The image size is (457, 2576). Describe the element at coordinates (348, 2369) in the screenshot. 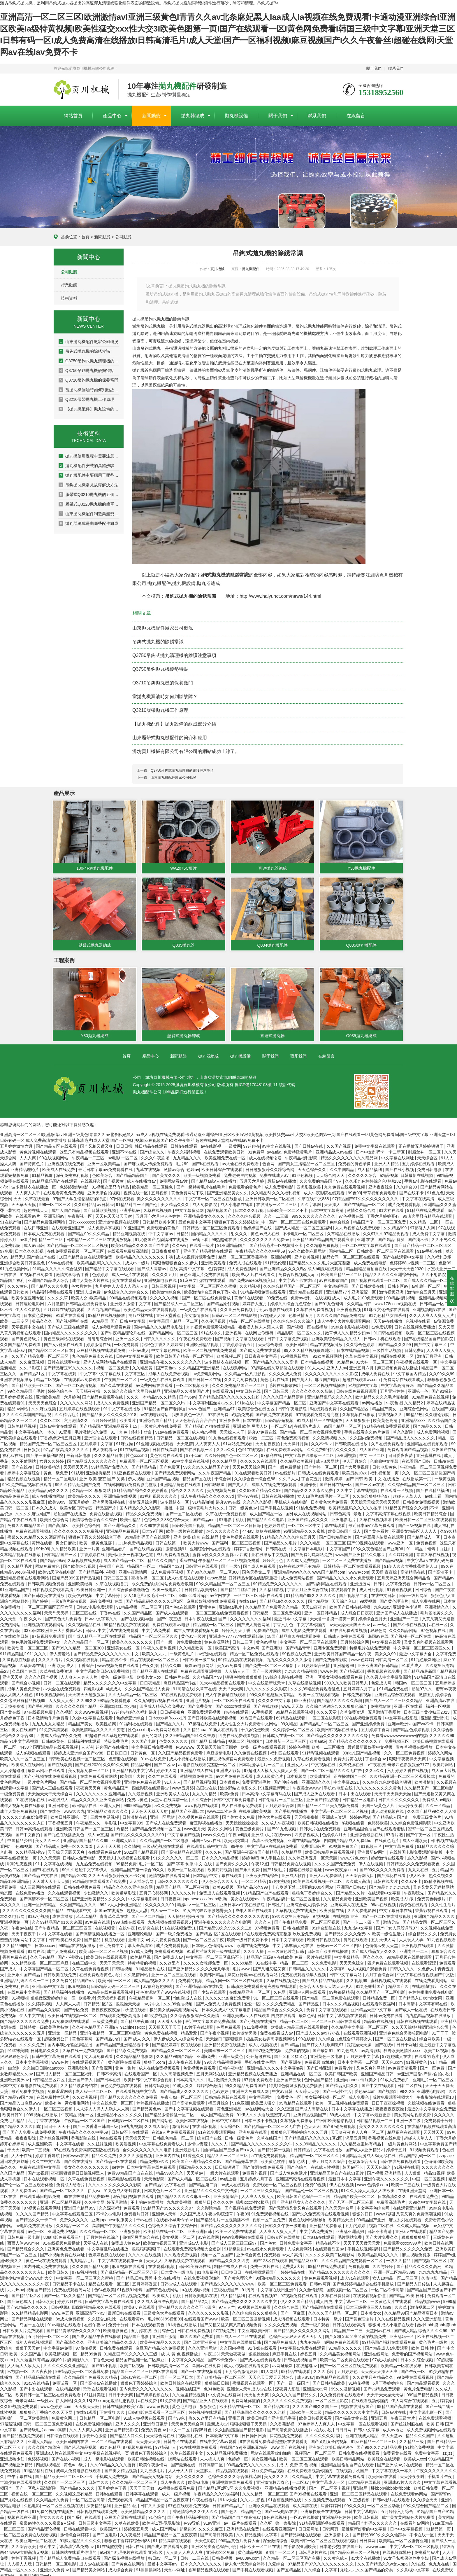

I see `五月婷婷色` at that location.